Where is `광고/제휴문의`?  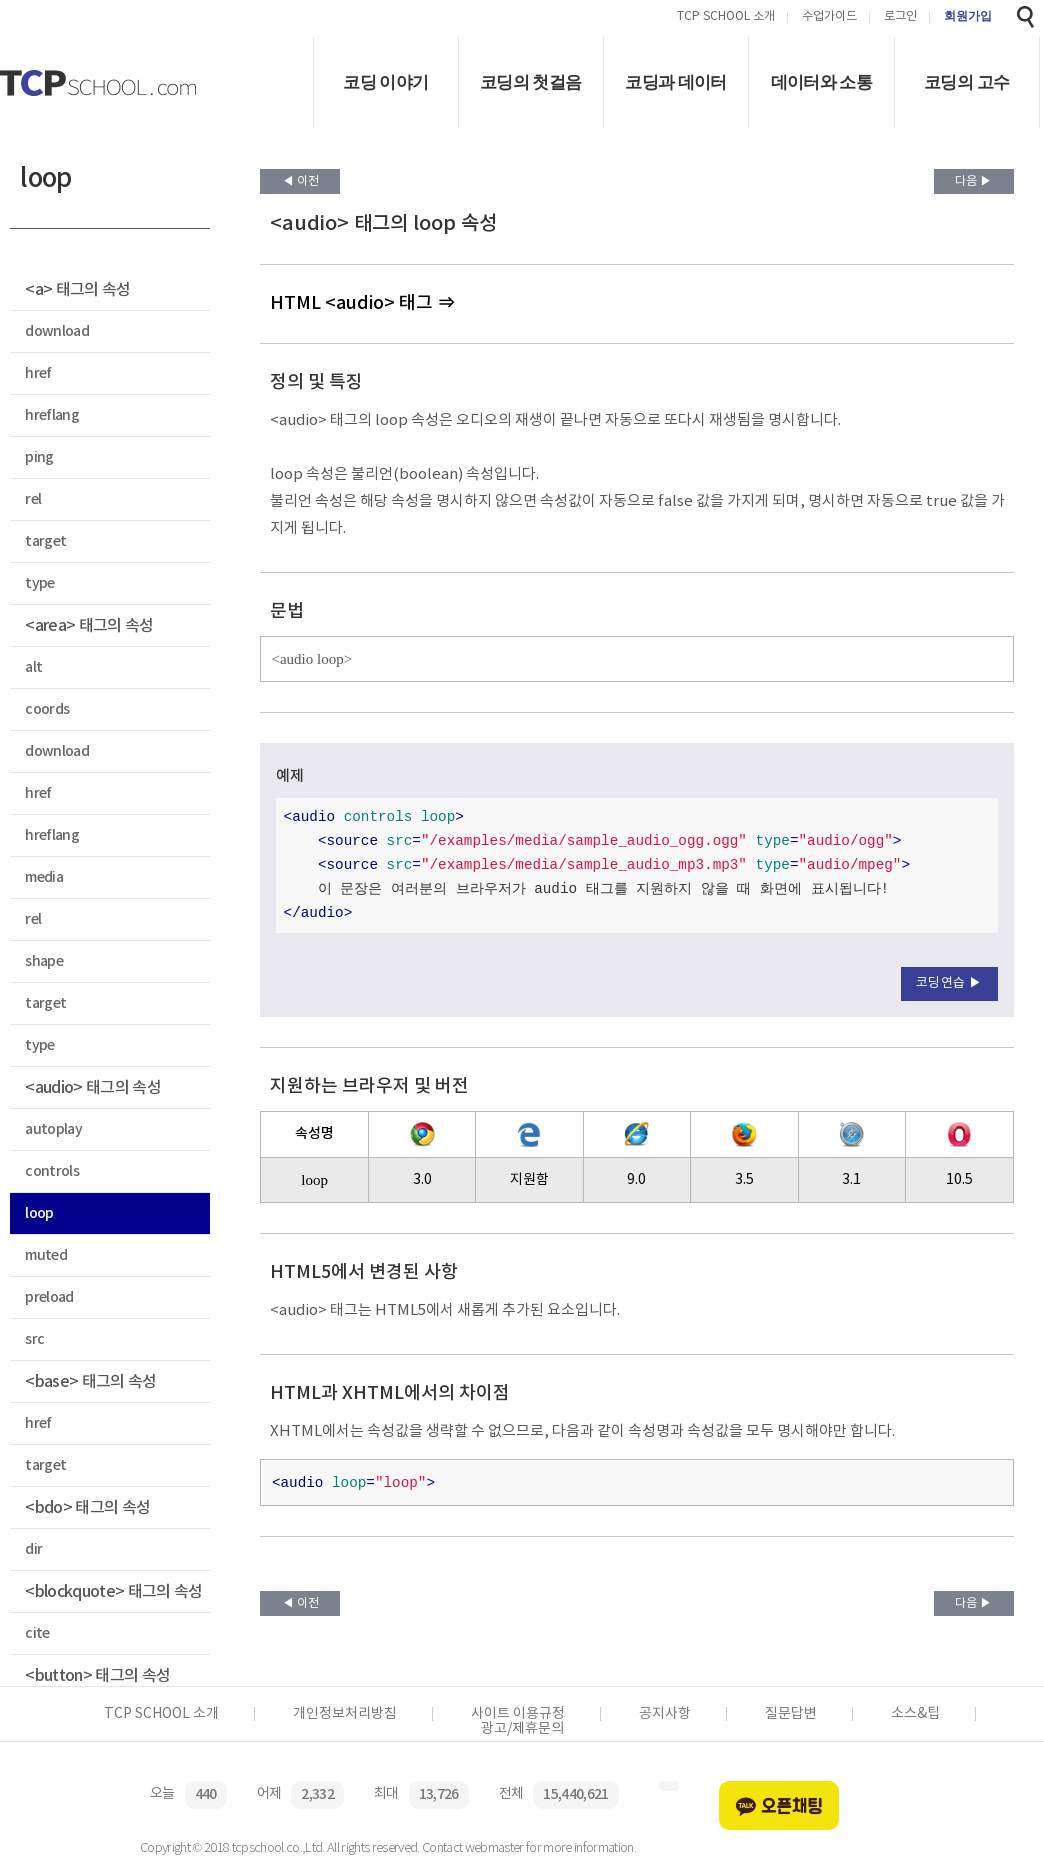 광고/제휴문의 is located at coordinates (522, 1729).